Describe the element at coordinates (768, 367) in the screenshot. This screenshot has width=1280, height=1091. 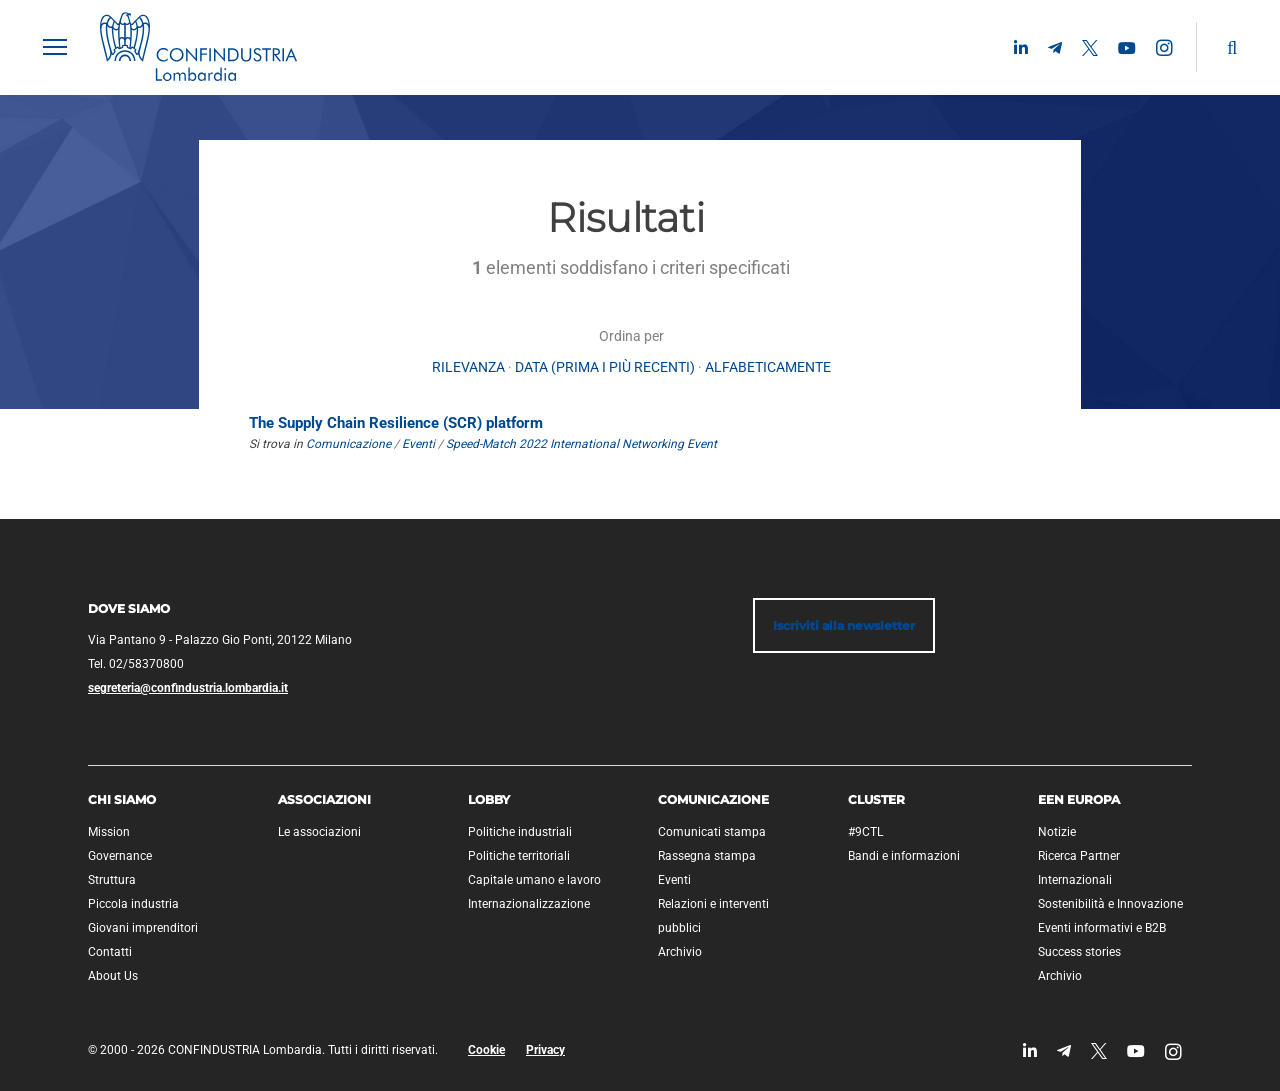
I see `alfabeticamente` at that location.